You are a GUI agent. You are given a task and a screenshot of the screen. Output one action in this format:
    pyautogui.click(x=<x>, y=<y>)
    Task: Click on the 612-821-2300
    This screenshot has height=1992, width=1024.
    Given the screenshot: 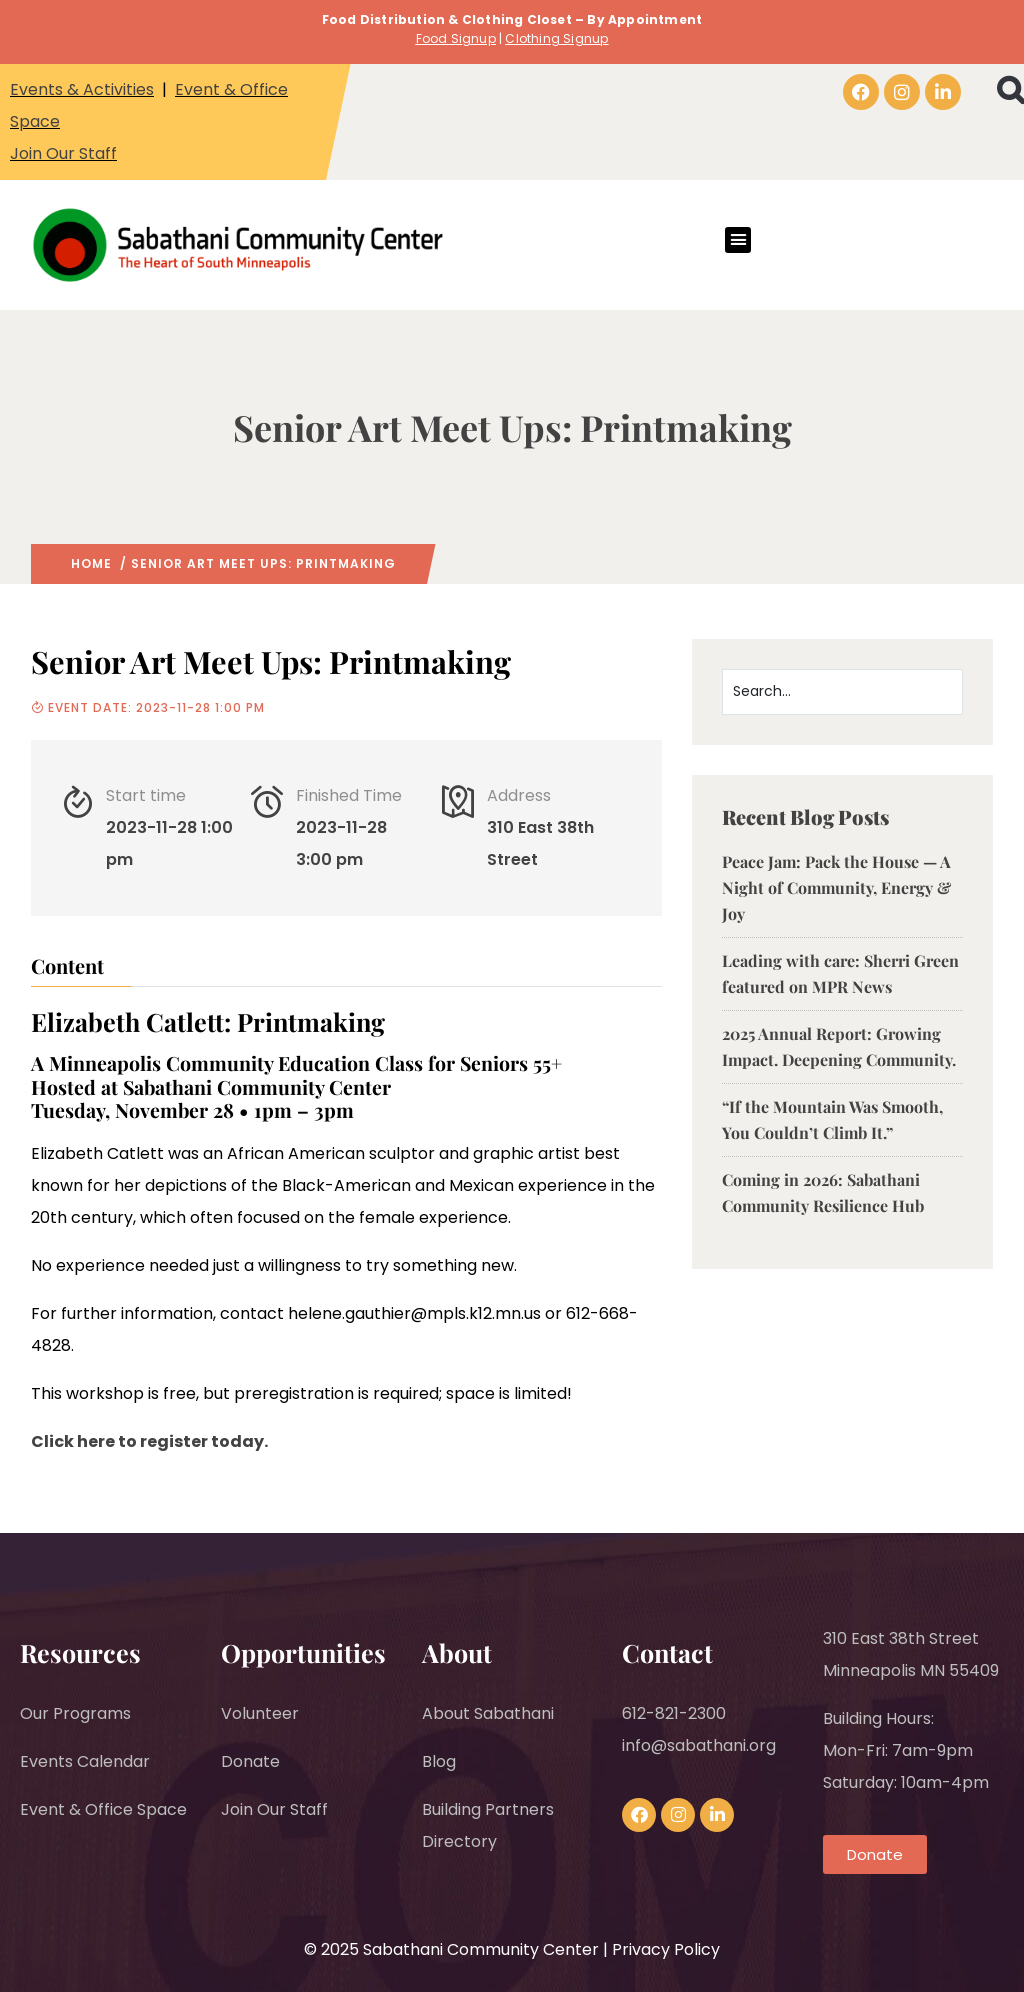 What is the action you would take?
    pyautogui.click(x=674, y=1713)
    